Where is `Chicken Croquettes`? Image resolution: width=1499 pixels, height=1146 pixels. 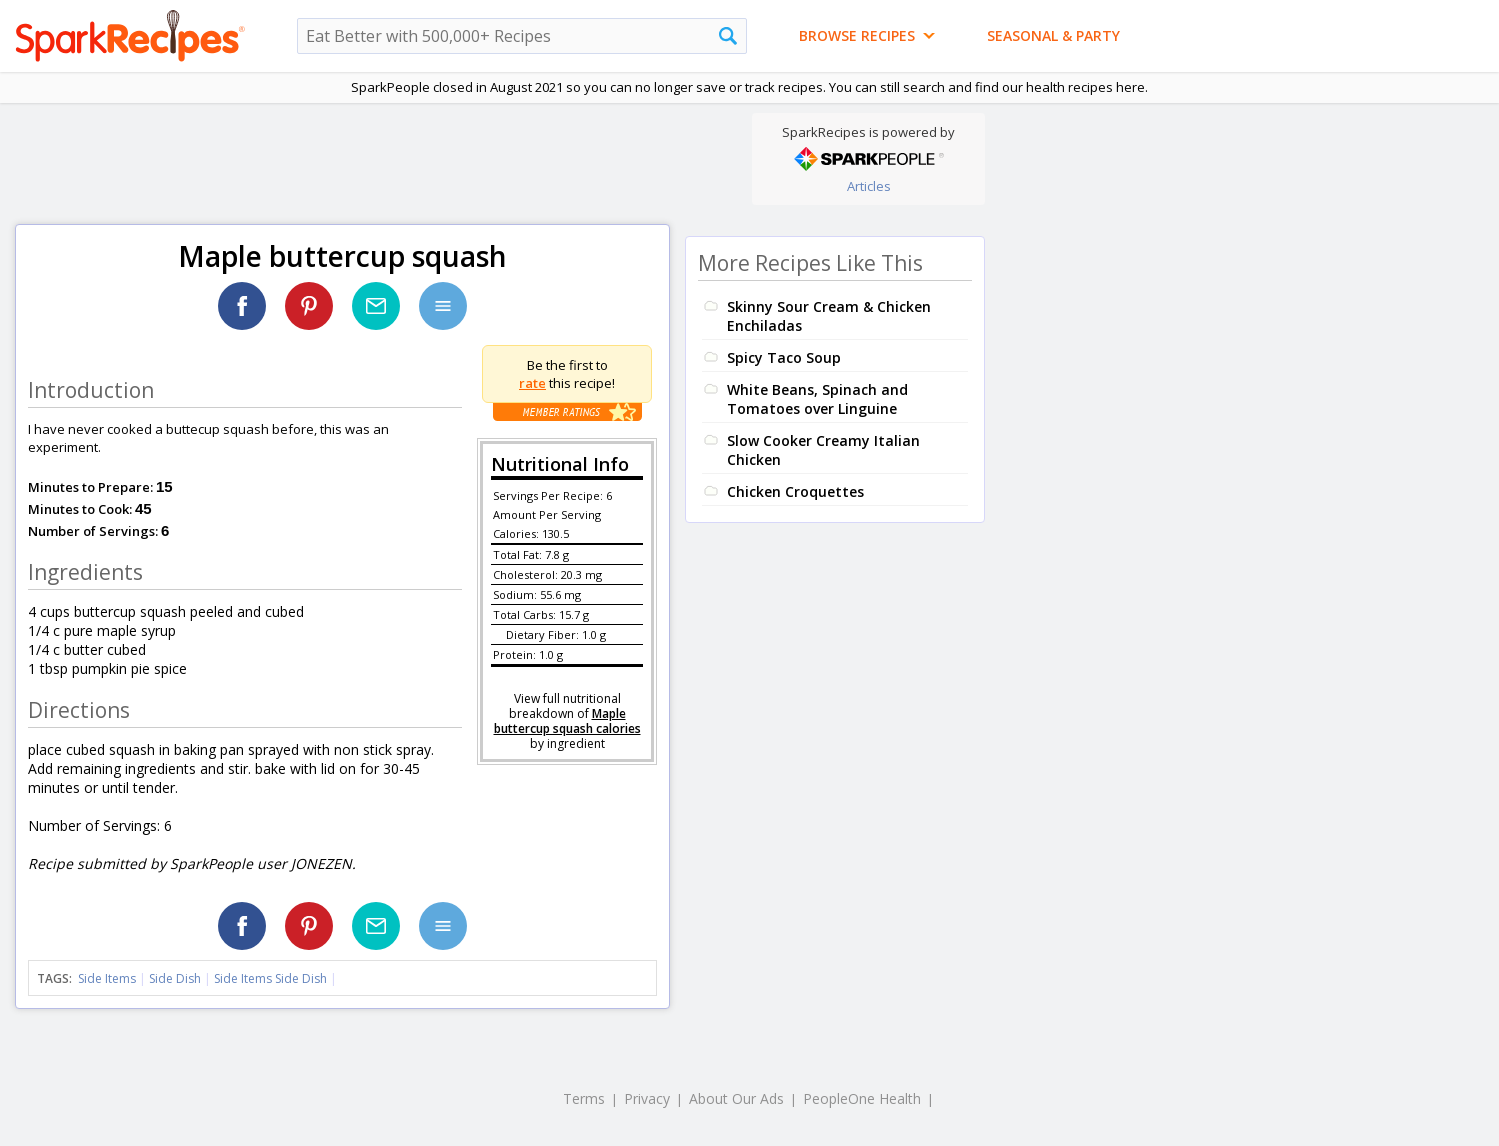
Chicken Croquettes is located at coordinates (795, 491).